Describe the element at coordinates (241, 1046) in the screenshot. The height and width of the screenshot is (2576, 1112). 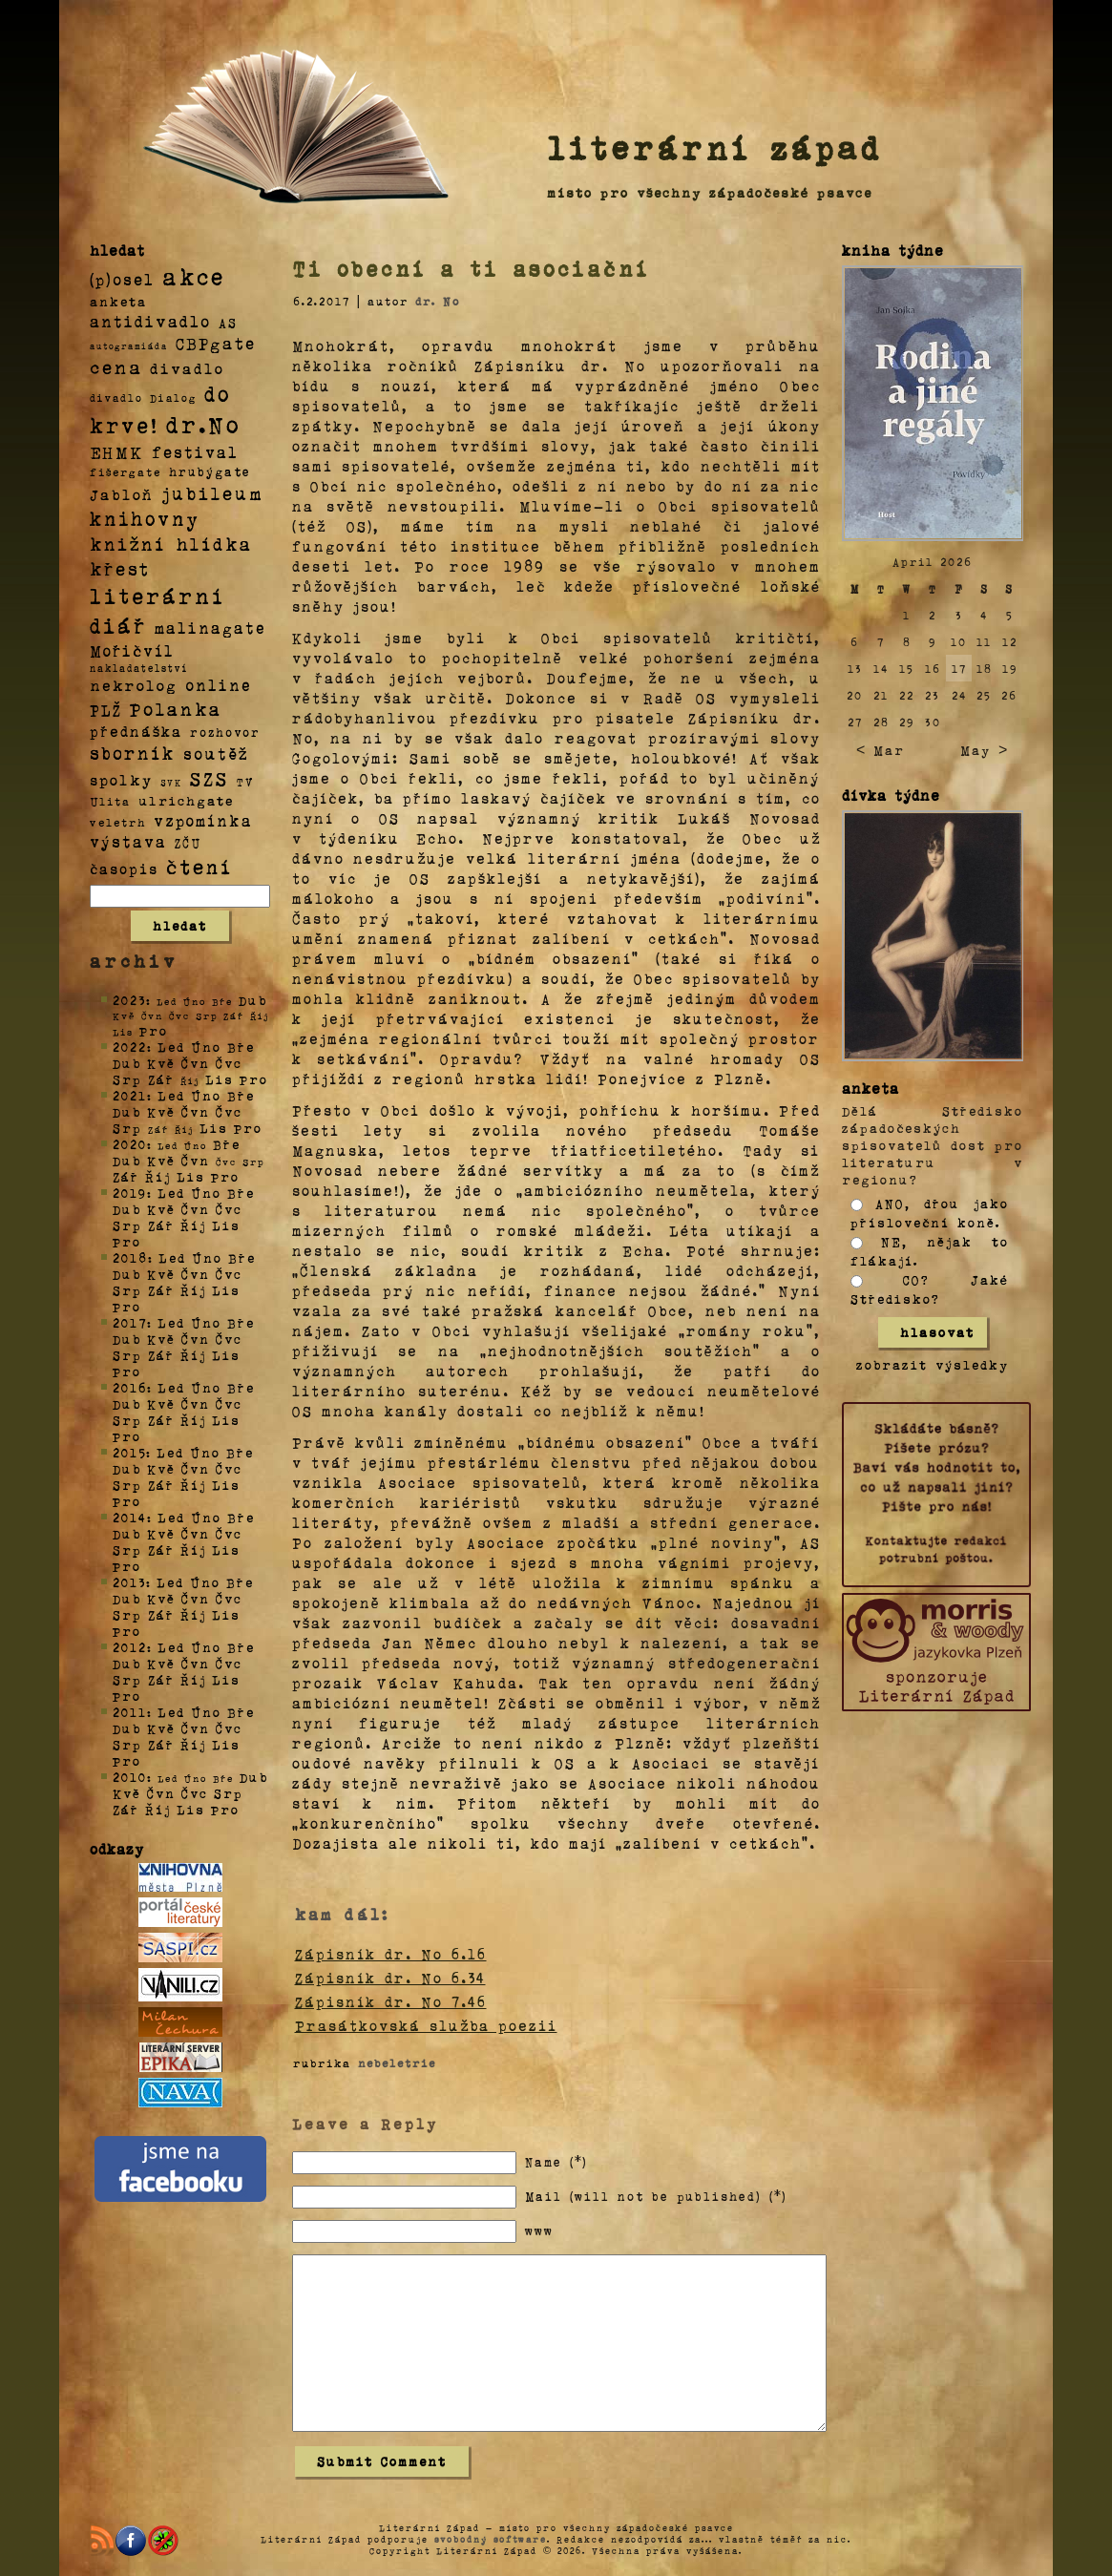
I see `Bře` at that location.